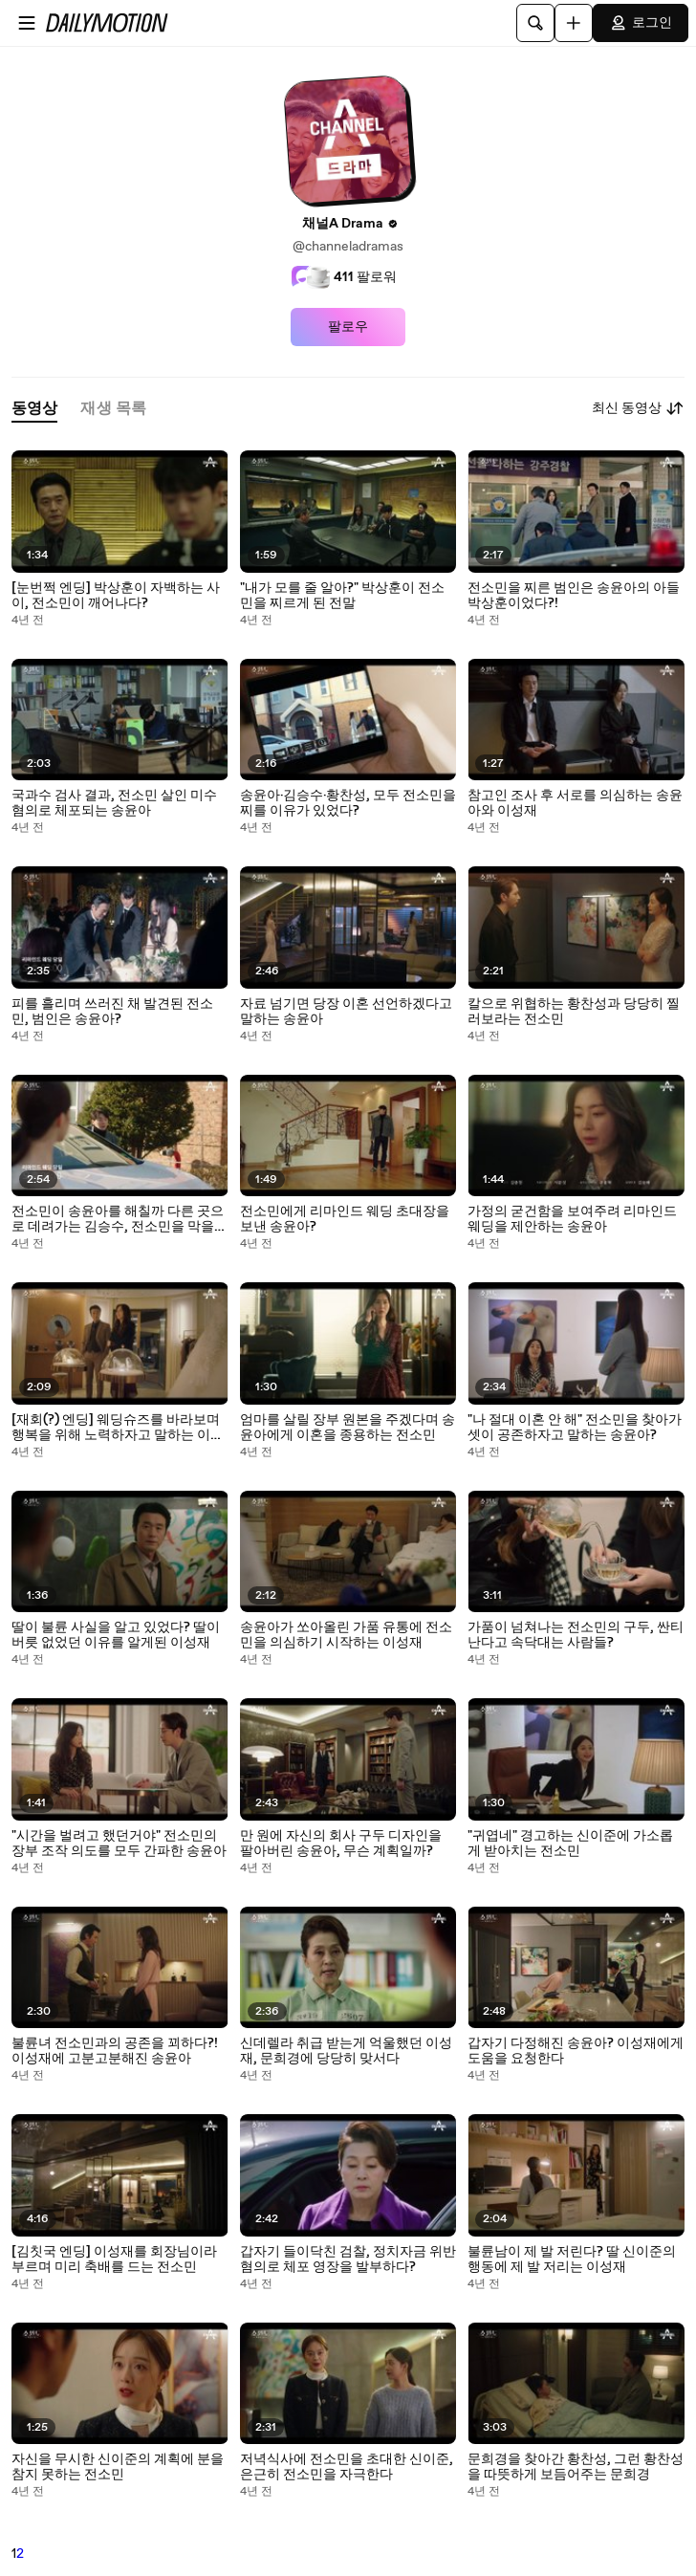  What do you see at coordinates (346, 1635) in the screenshot?
I see `송윤아가 쏘아올린 가품 유통에 전소민을 의심하기 시작하는 이성재` at bounding box center [346, 1635].